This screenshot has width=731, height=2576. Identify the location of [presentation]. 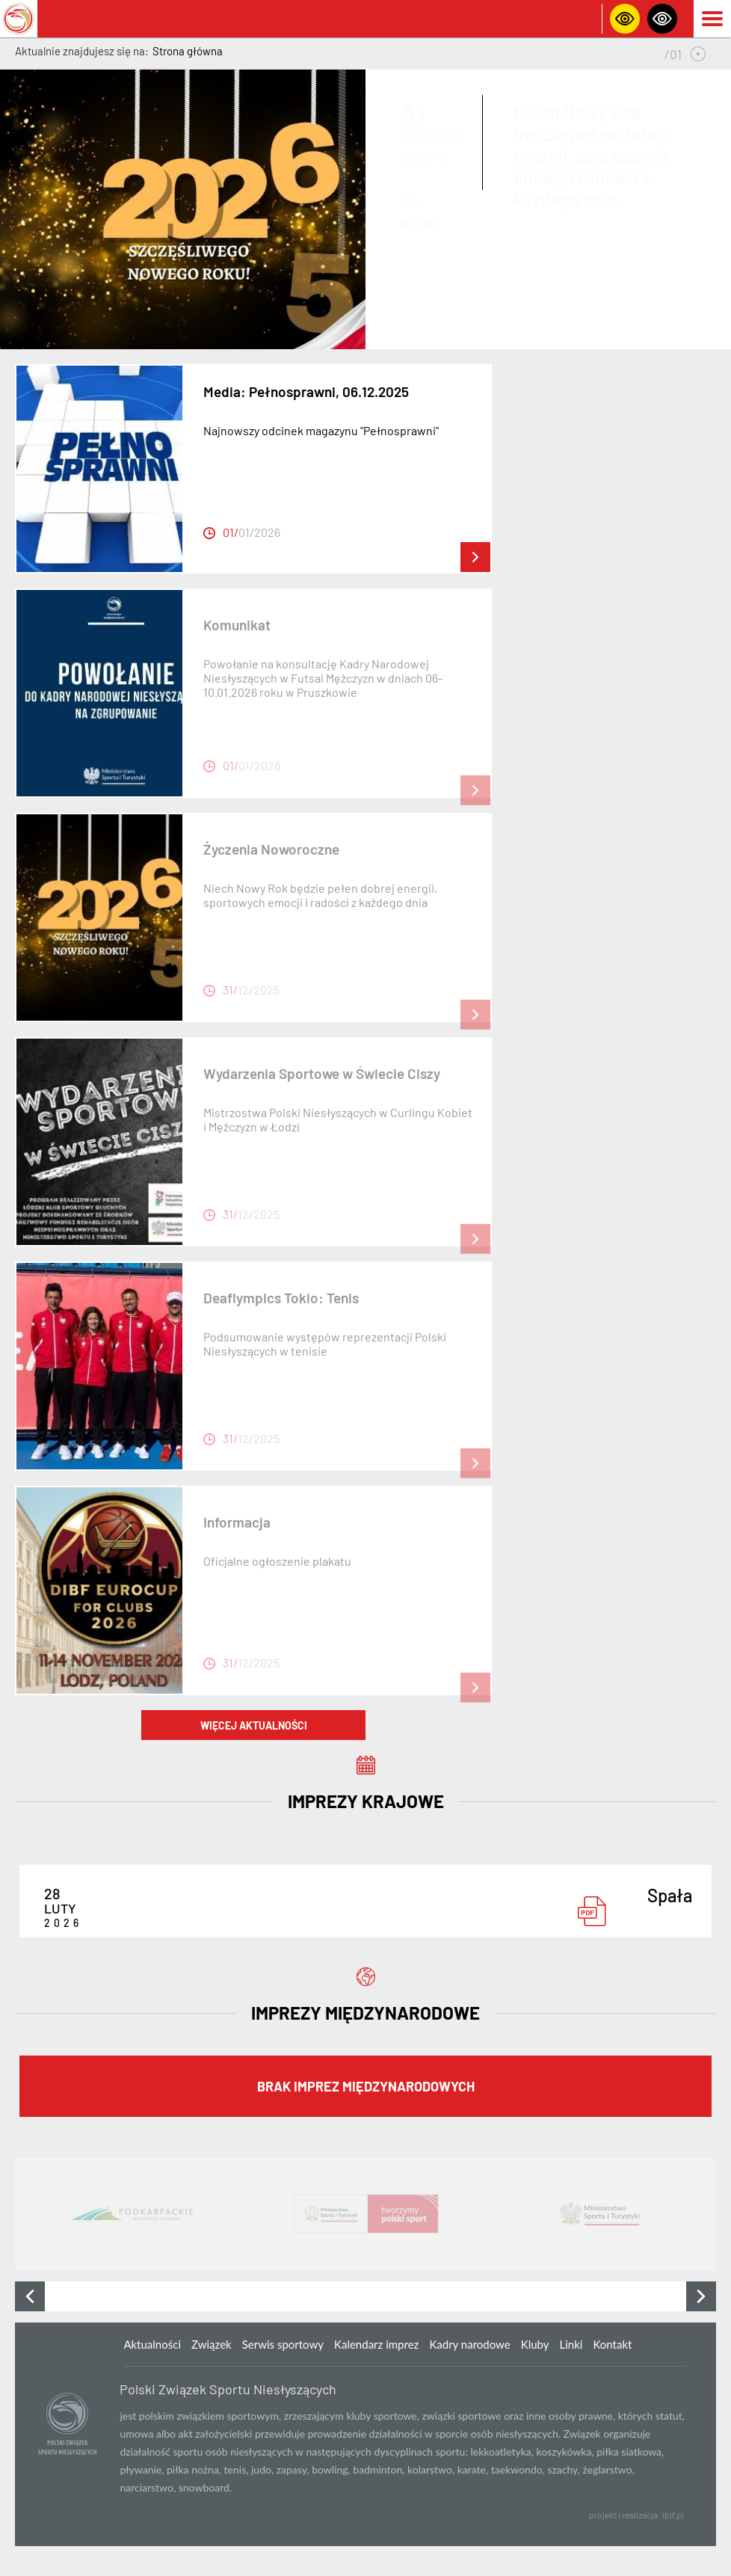
(30, 2296).